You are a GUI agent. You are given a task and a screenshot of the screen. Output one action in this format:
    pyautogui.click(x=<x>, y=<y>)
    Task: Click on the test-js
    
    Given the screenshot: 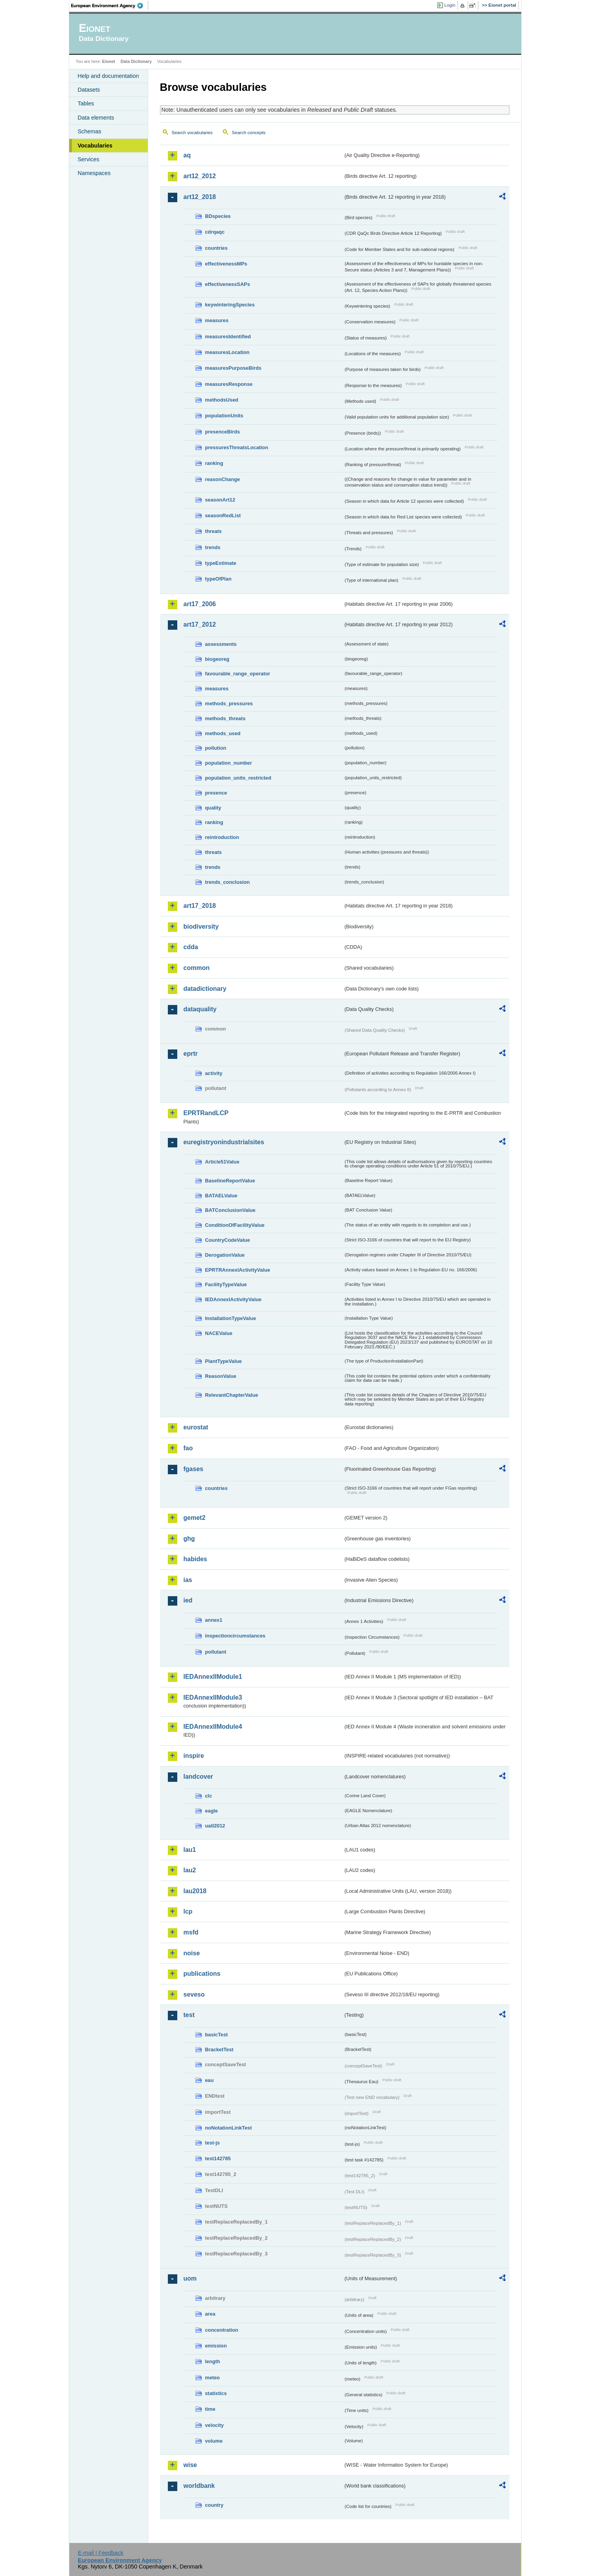 What is the action you would take?
    pyautogui.click(x=212, y=2143)
    